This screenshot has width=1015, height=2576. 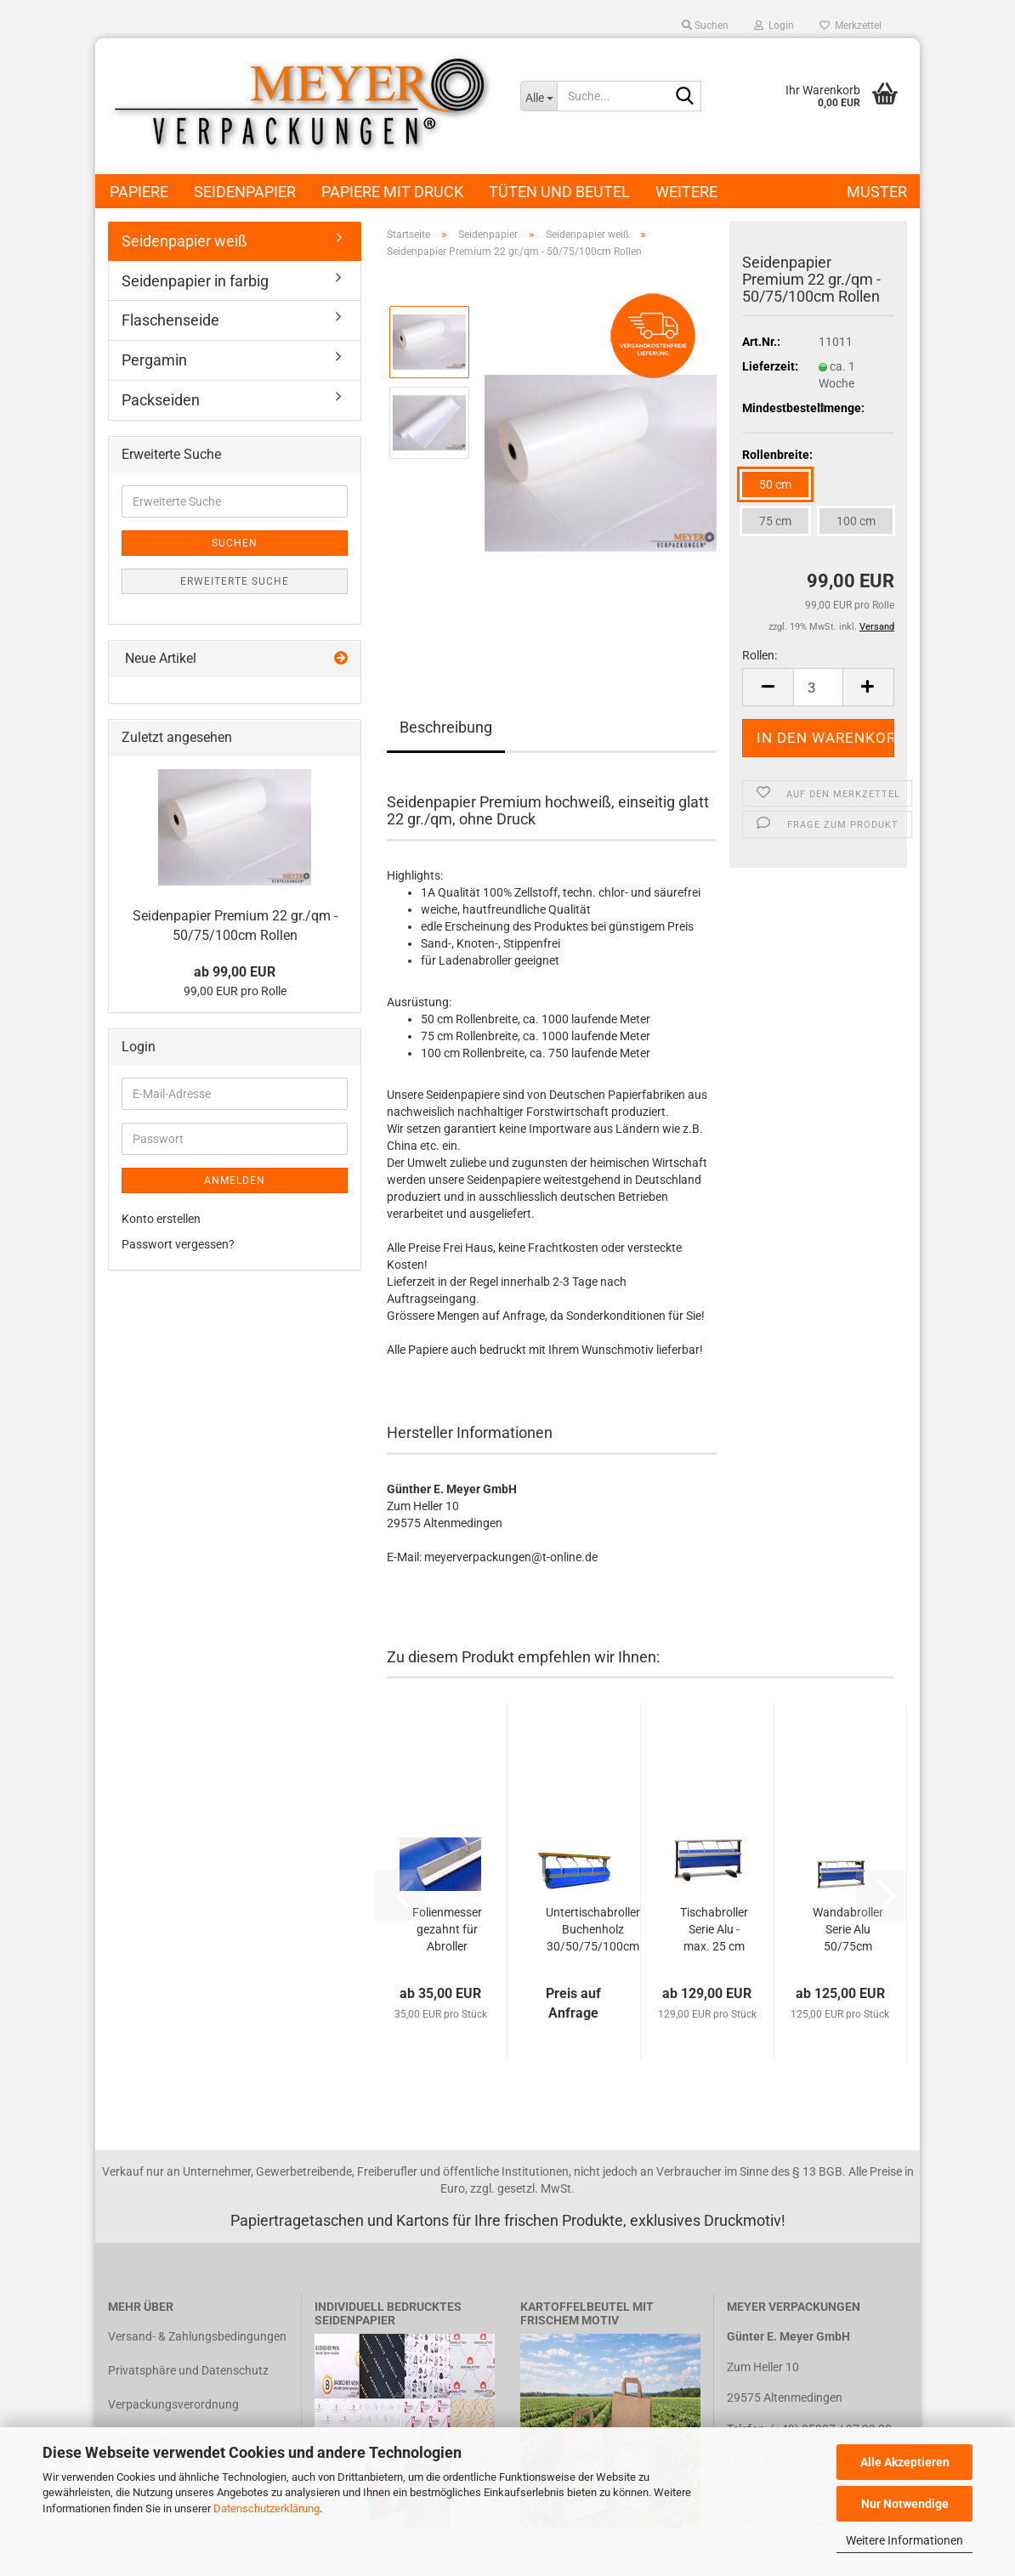 I want to click on Seidenpapier, so click(x=245, y=192).